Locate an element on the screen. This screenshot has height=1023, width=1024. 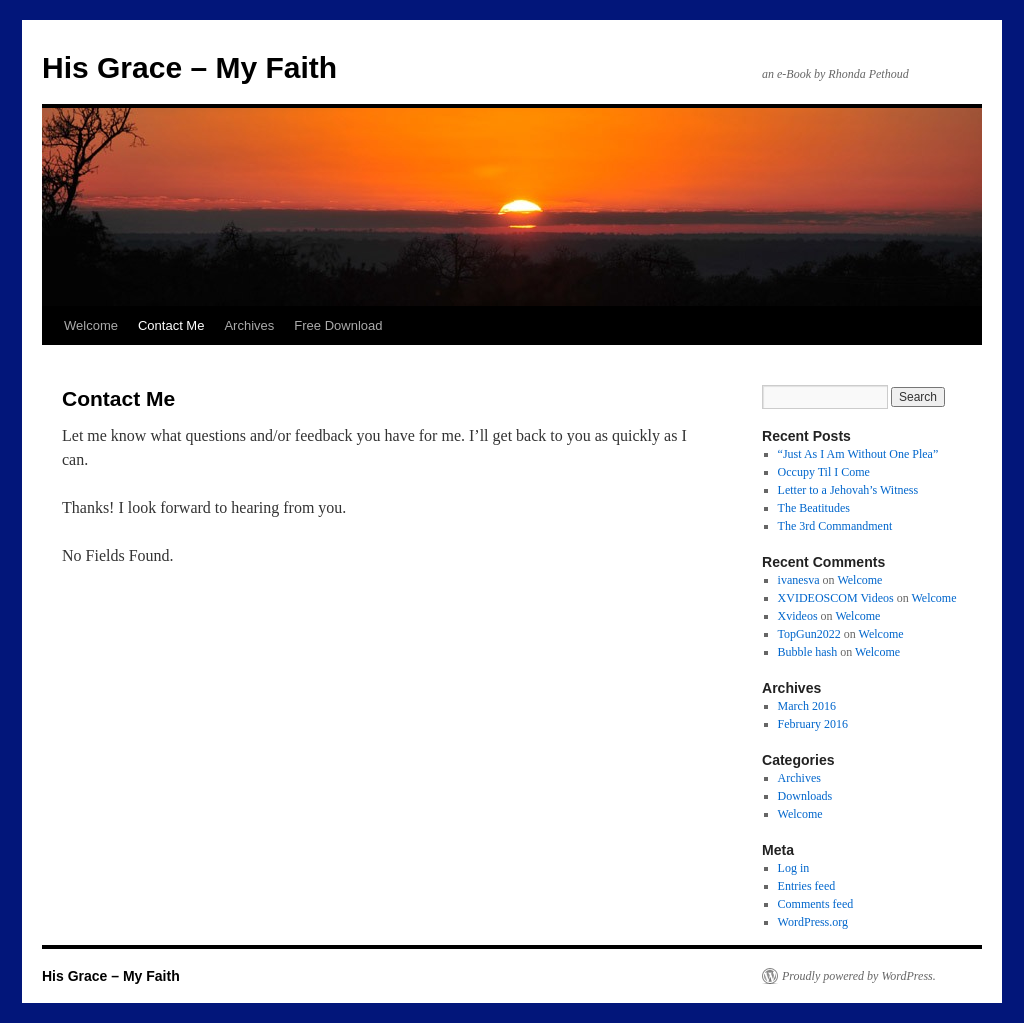
Archives is located at coordinates (249, 325).